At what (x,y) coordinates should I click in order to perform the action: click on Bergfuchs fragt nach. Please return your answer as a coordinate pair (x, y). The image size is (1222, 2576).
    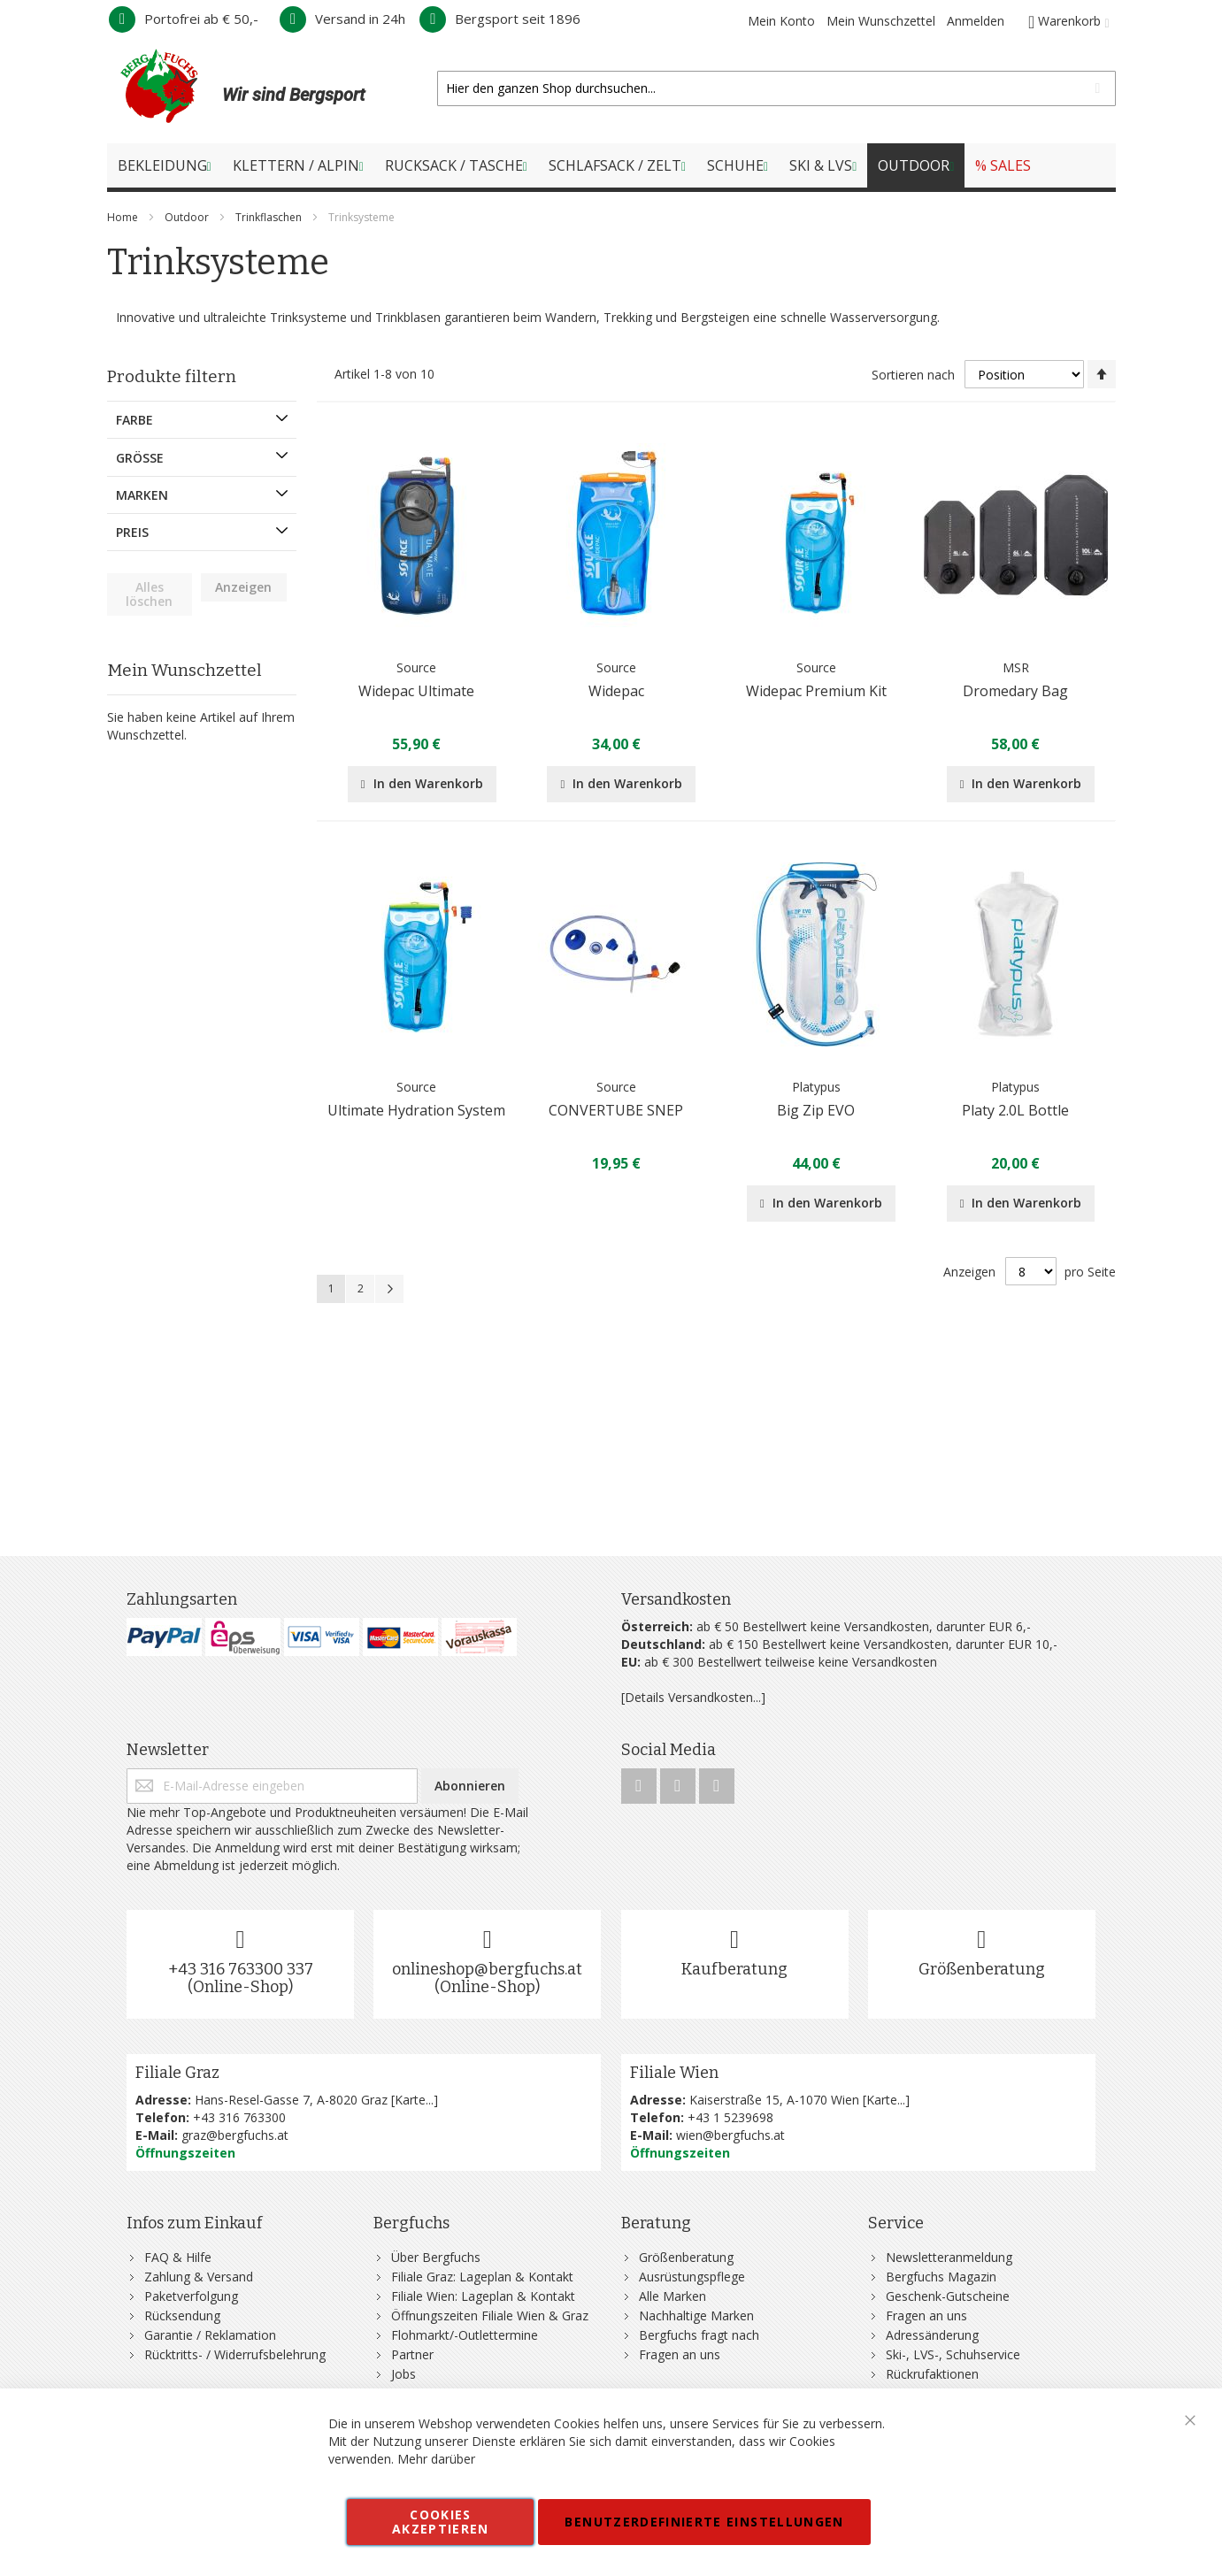
    Looking at the image, I should click on (699, 2335).